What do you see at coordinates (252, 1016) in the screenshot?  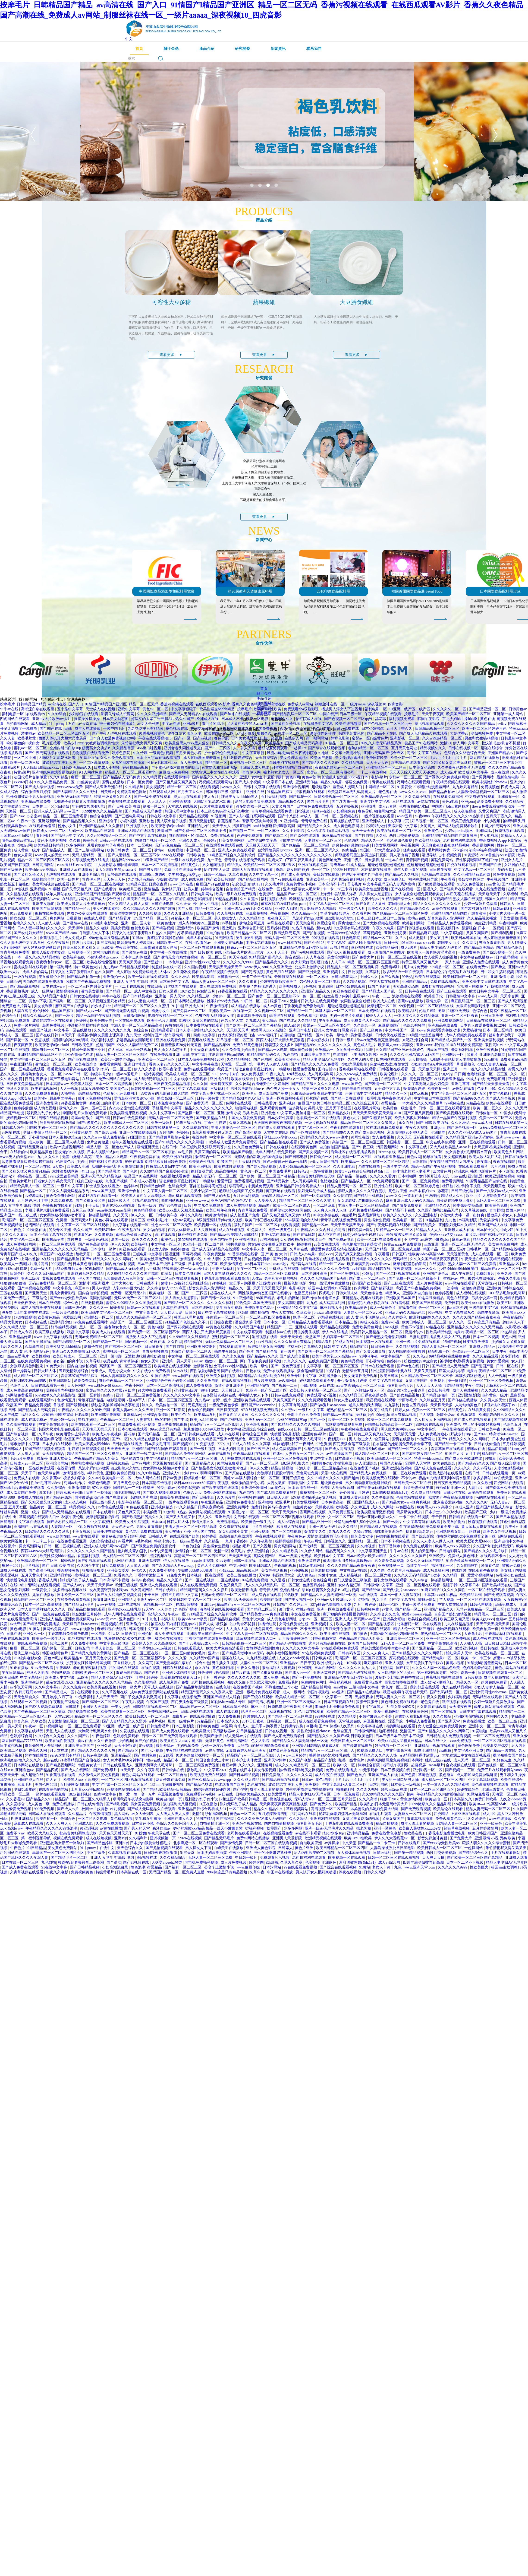 I see `青青草原免费观看` at bounding box center [252, 1016].